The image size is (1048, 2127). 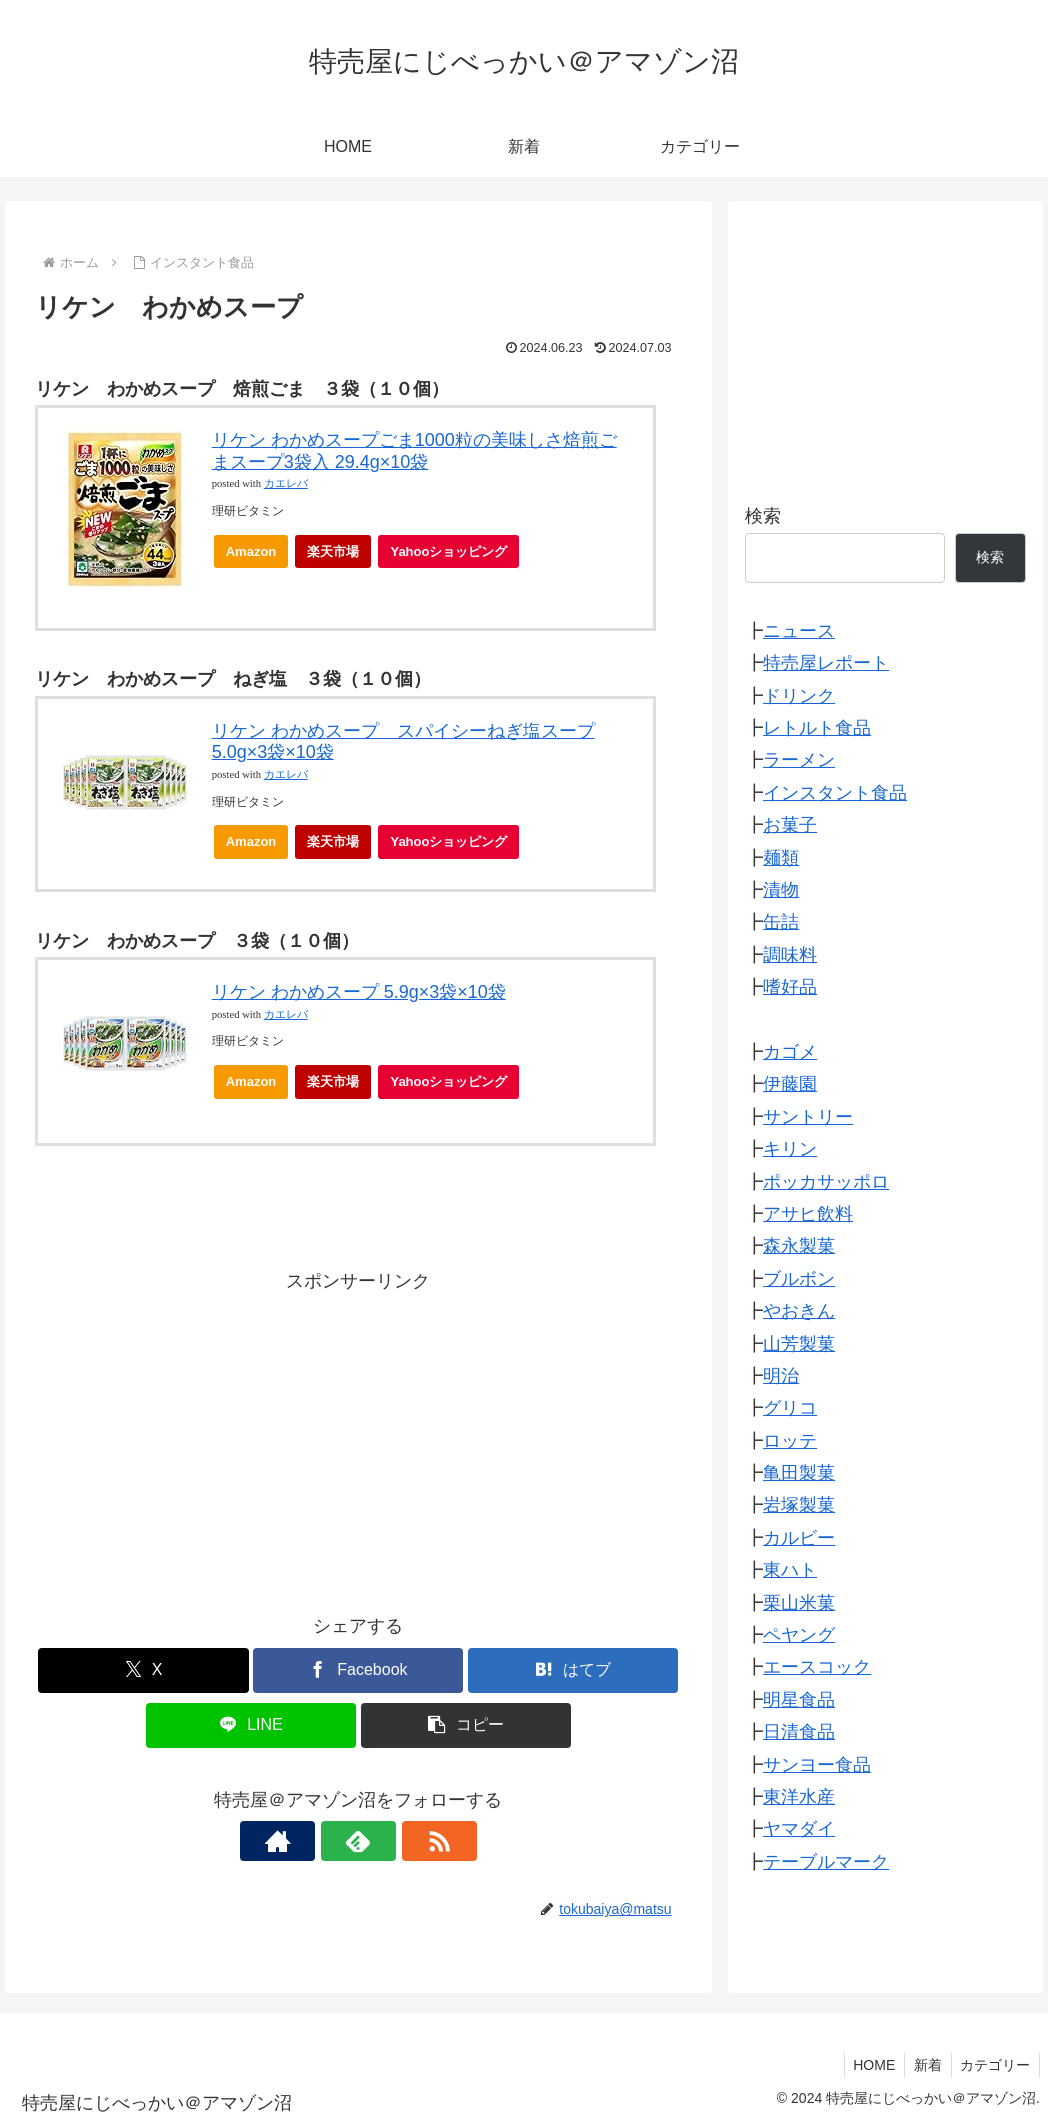 I want to click on 調味料, so click(x=790, y=955).